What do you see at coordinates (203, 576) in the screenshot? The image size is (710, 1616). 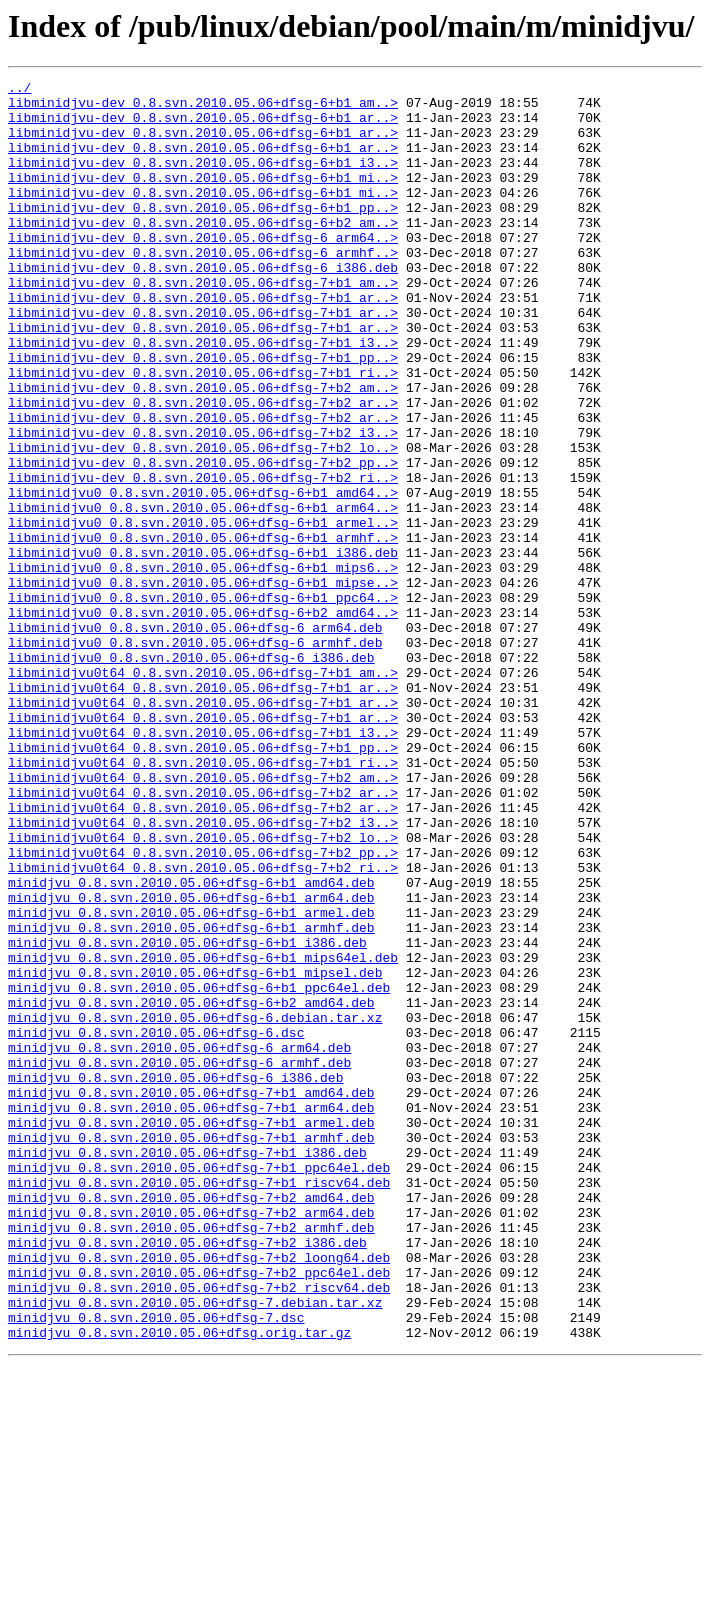 I see `libminidjvu0_0.8.svn.2010.05.06+dfsg-6+b1_amd64..>` at bounding box center [203, 576].